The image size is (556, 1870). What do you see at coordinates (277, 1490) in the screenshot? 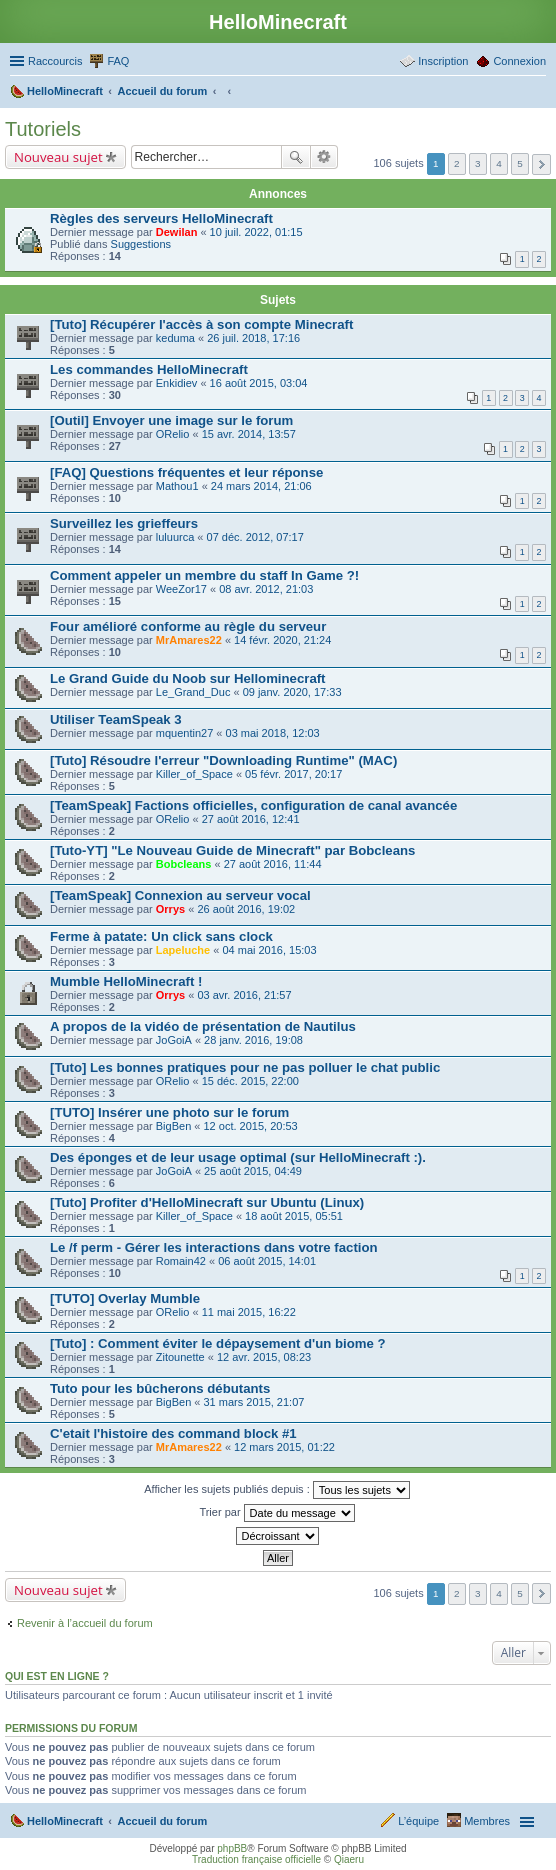
I see `Afficher les sujets publiés depuis :` at bounding box center [277, 1490].